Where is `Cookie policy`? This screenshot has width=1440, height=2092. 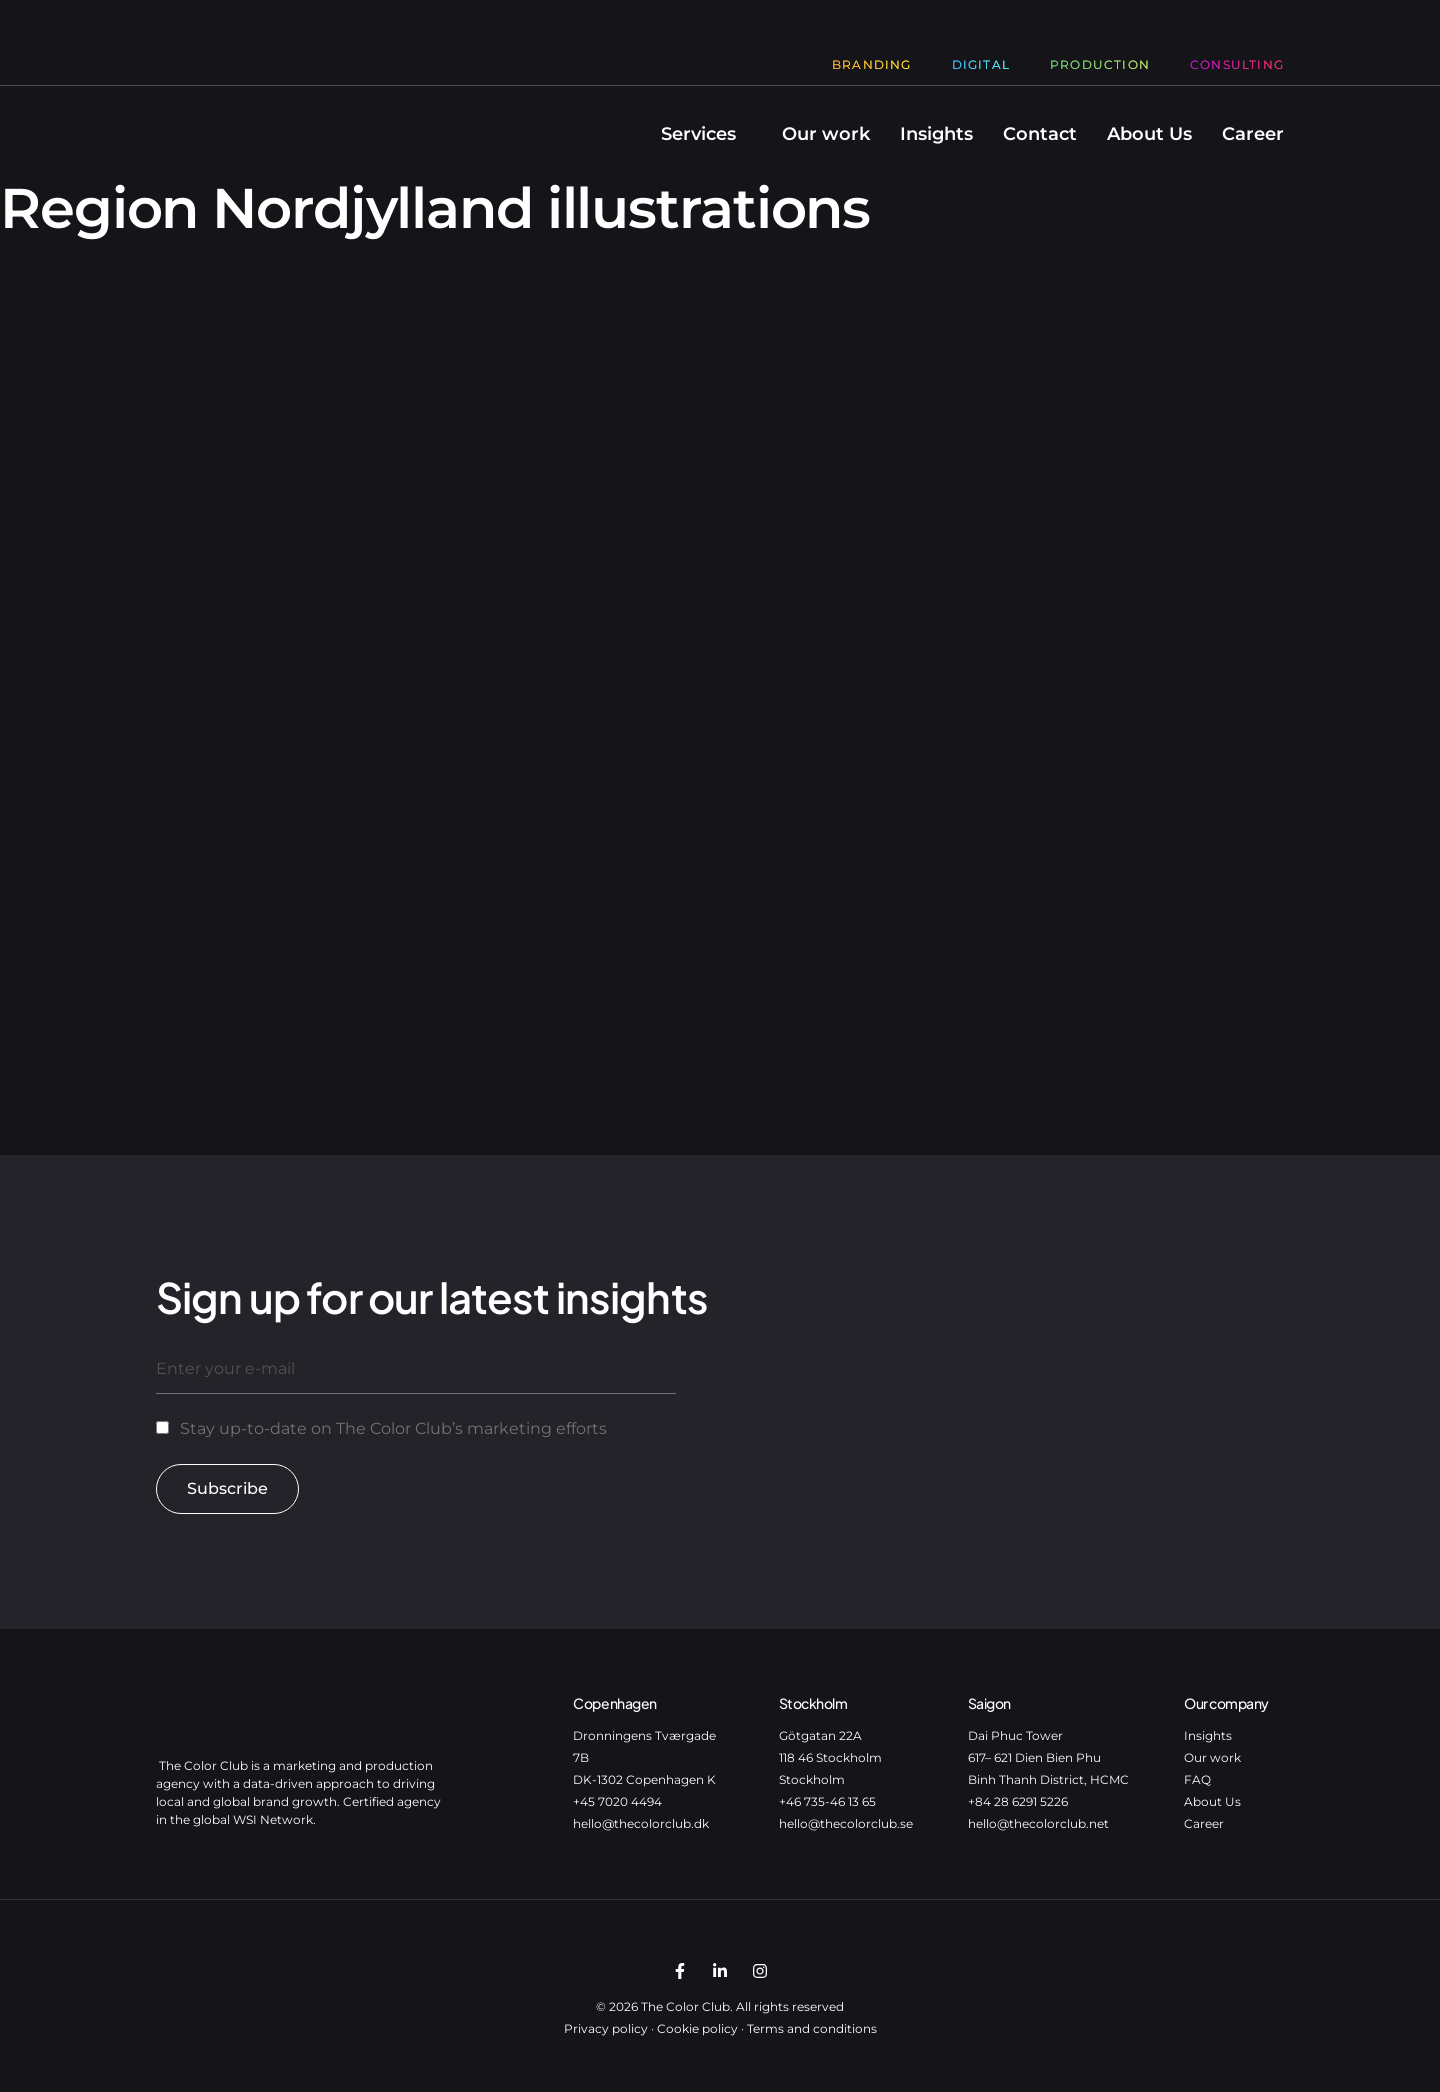
Cookie policy is located at coordinates (697, 2028).